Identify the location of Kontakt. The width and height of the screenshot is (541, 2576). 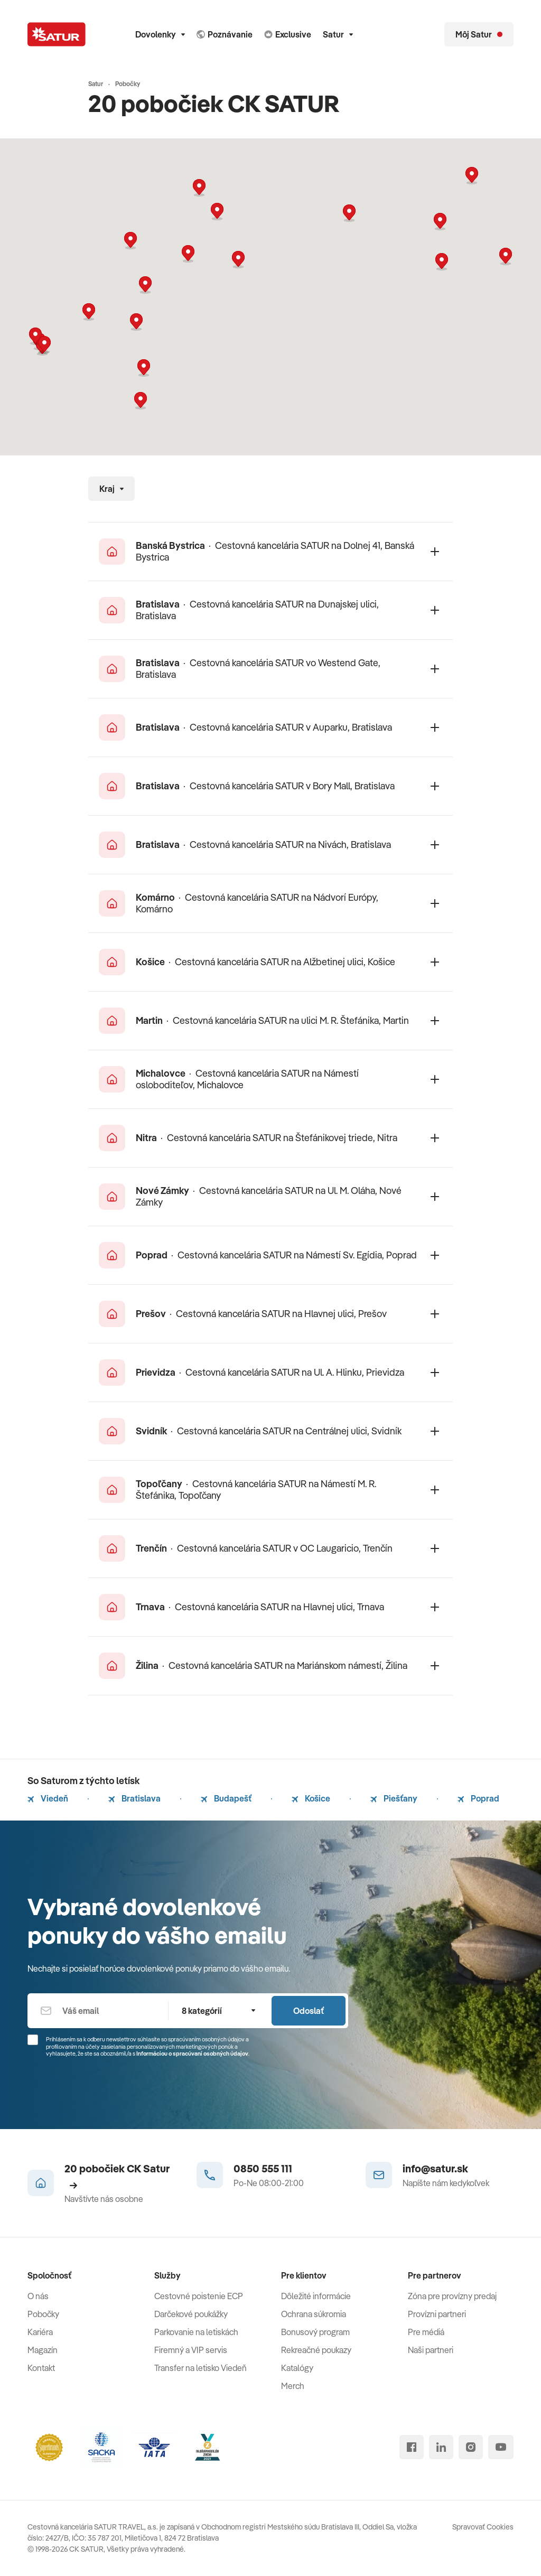
(41, 2368).